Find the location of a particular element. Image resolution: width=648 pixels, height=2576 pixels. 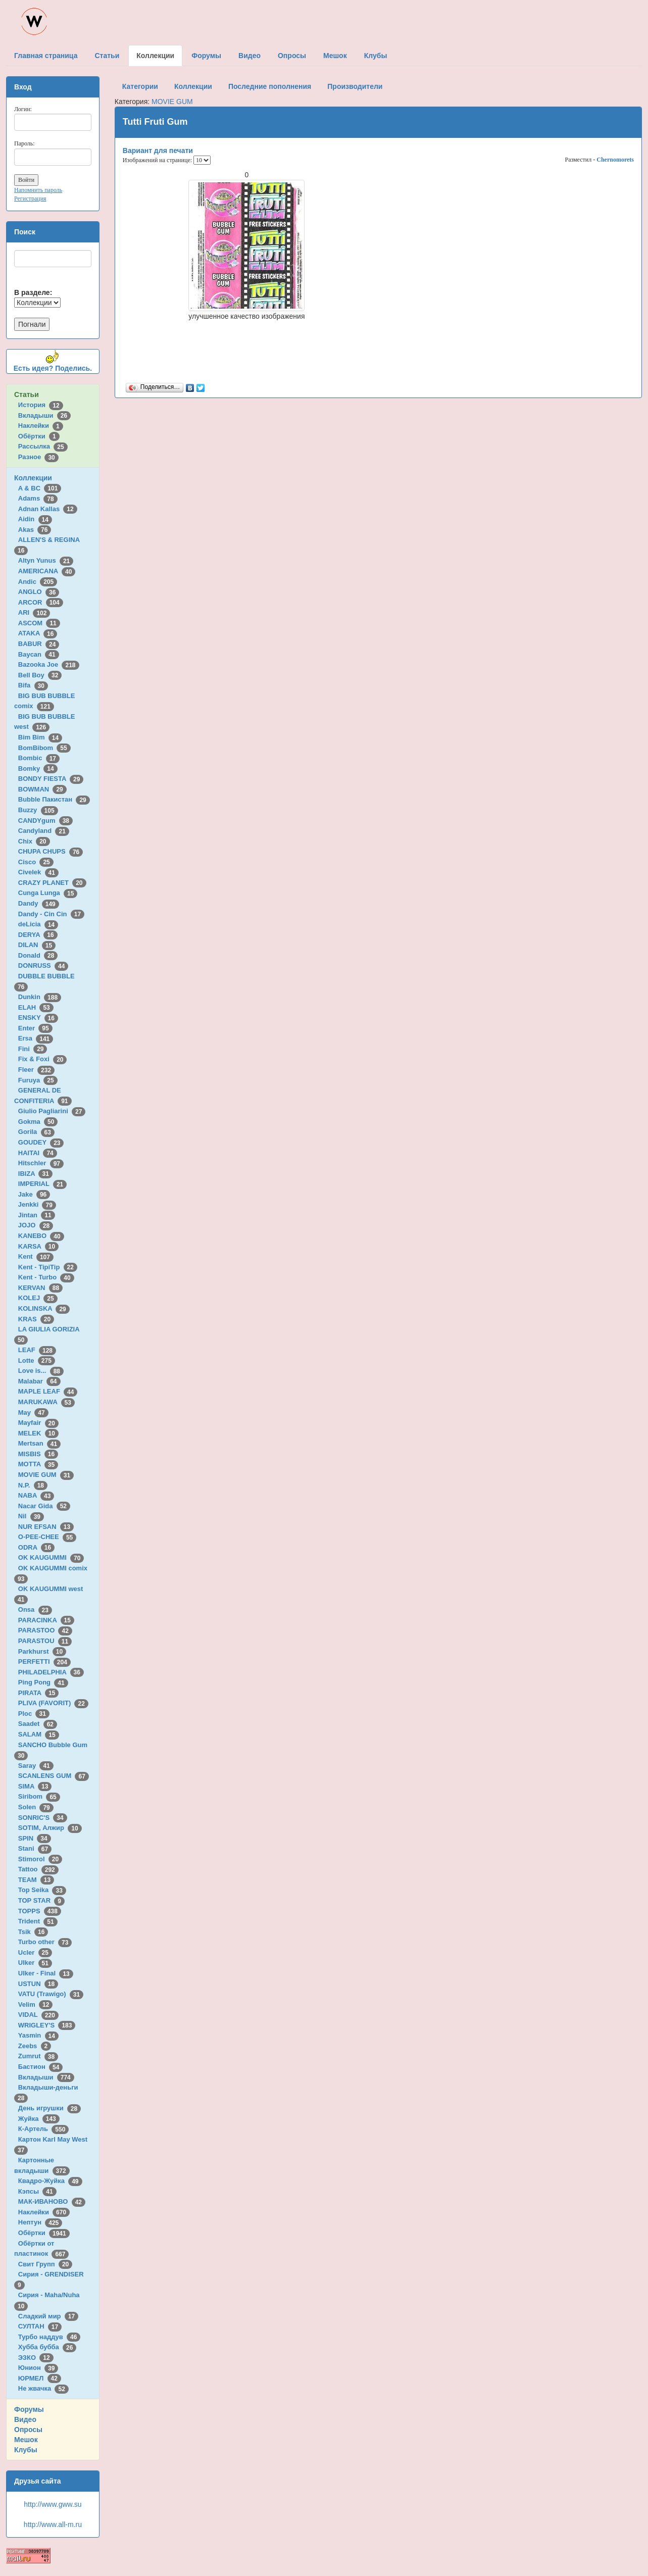

Ucler is located at coordinates (35, 1952).